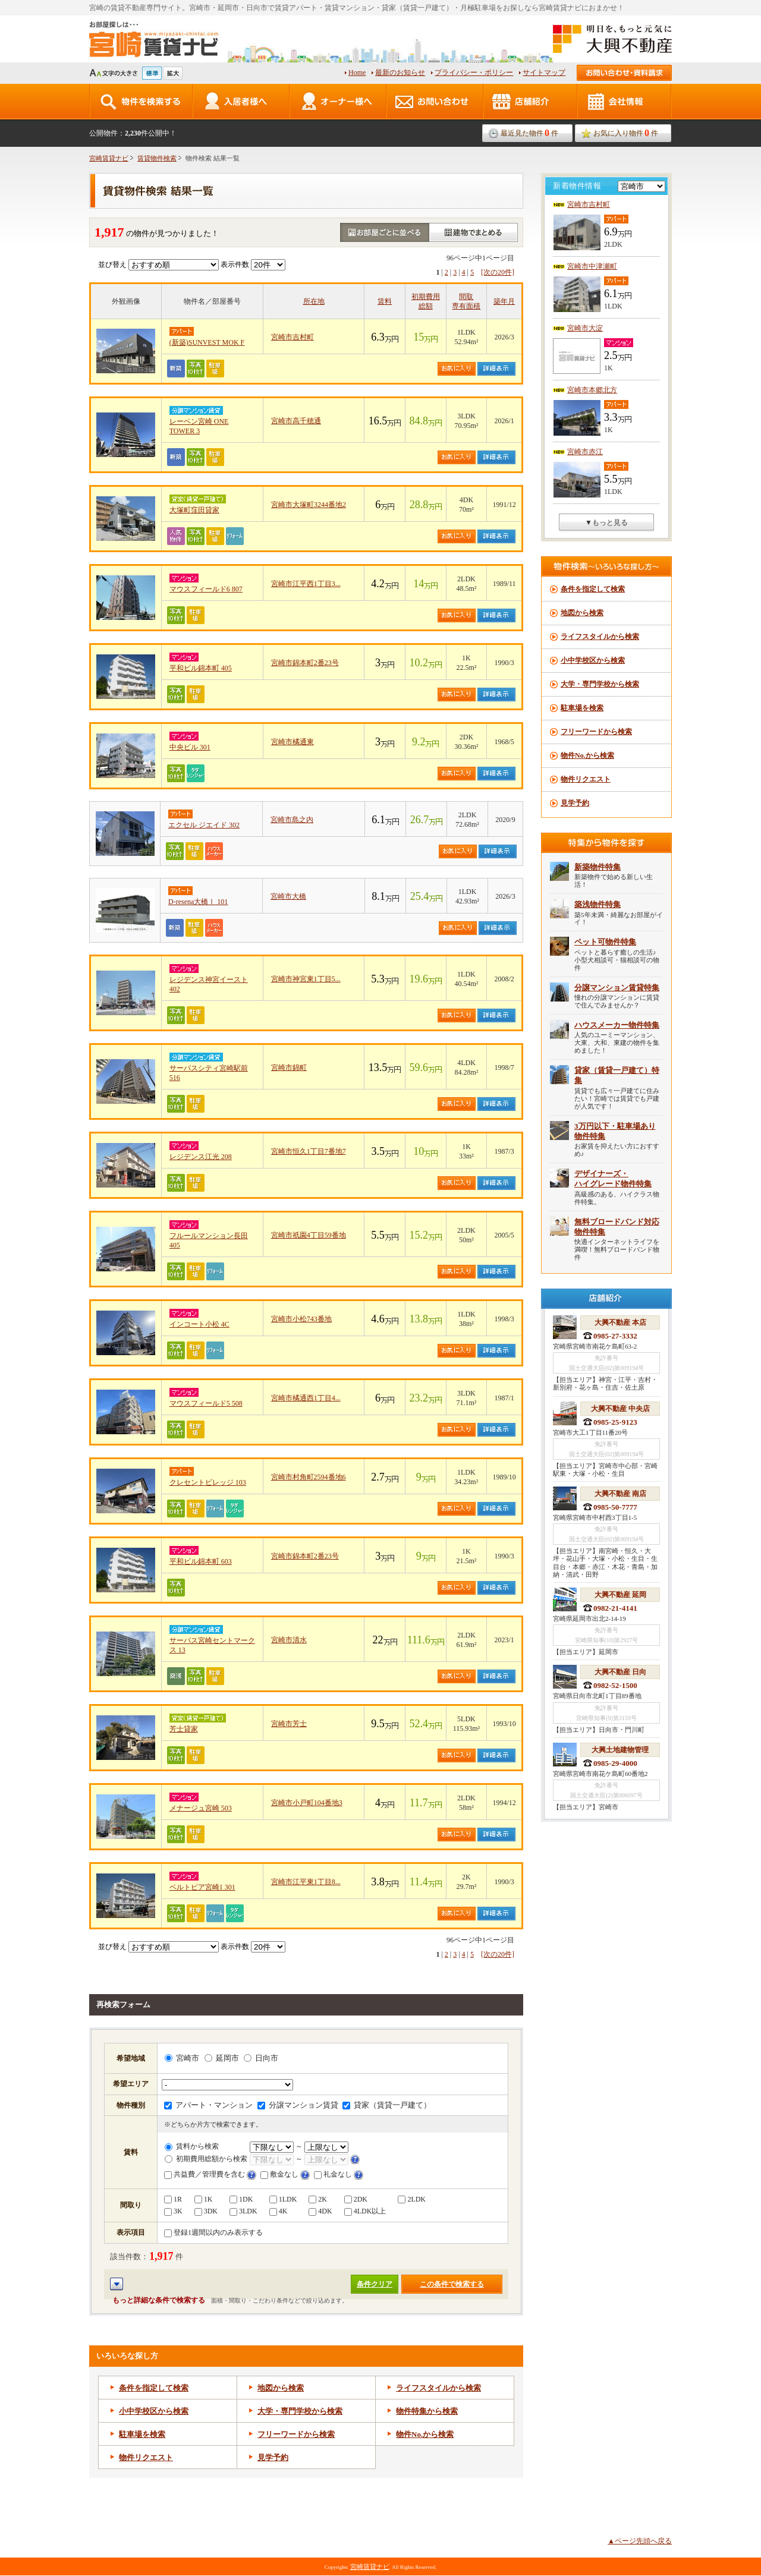  Describe the element at coordinates (308, 504) in the screenshot. I see `宮崎市大塚町3244番地2` at that location.